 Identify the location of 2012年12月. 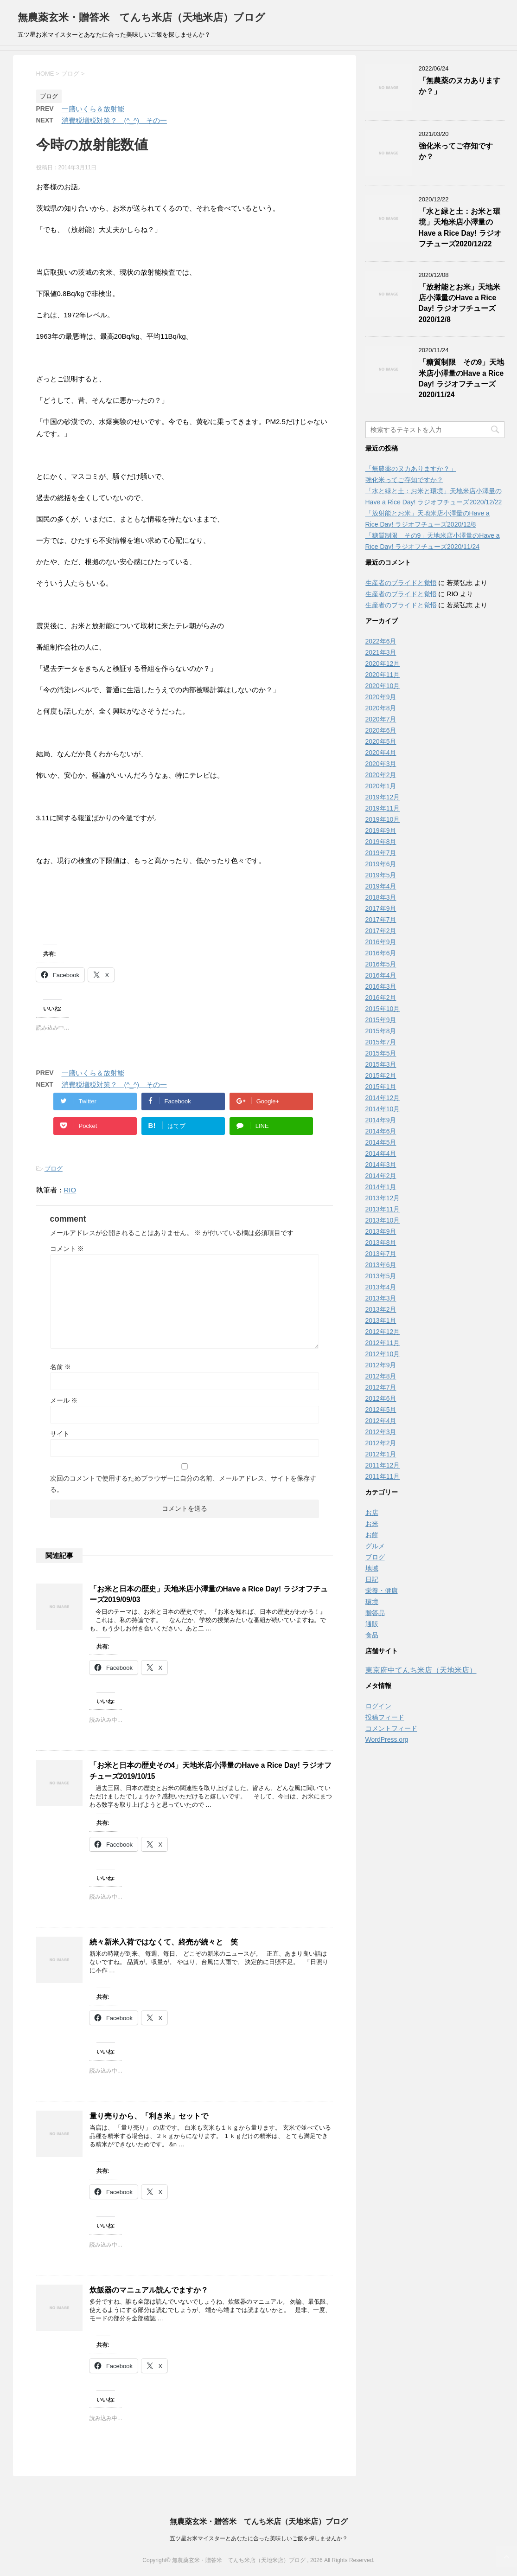
(382, 1331).